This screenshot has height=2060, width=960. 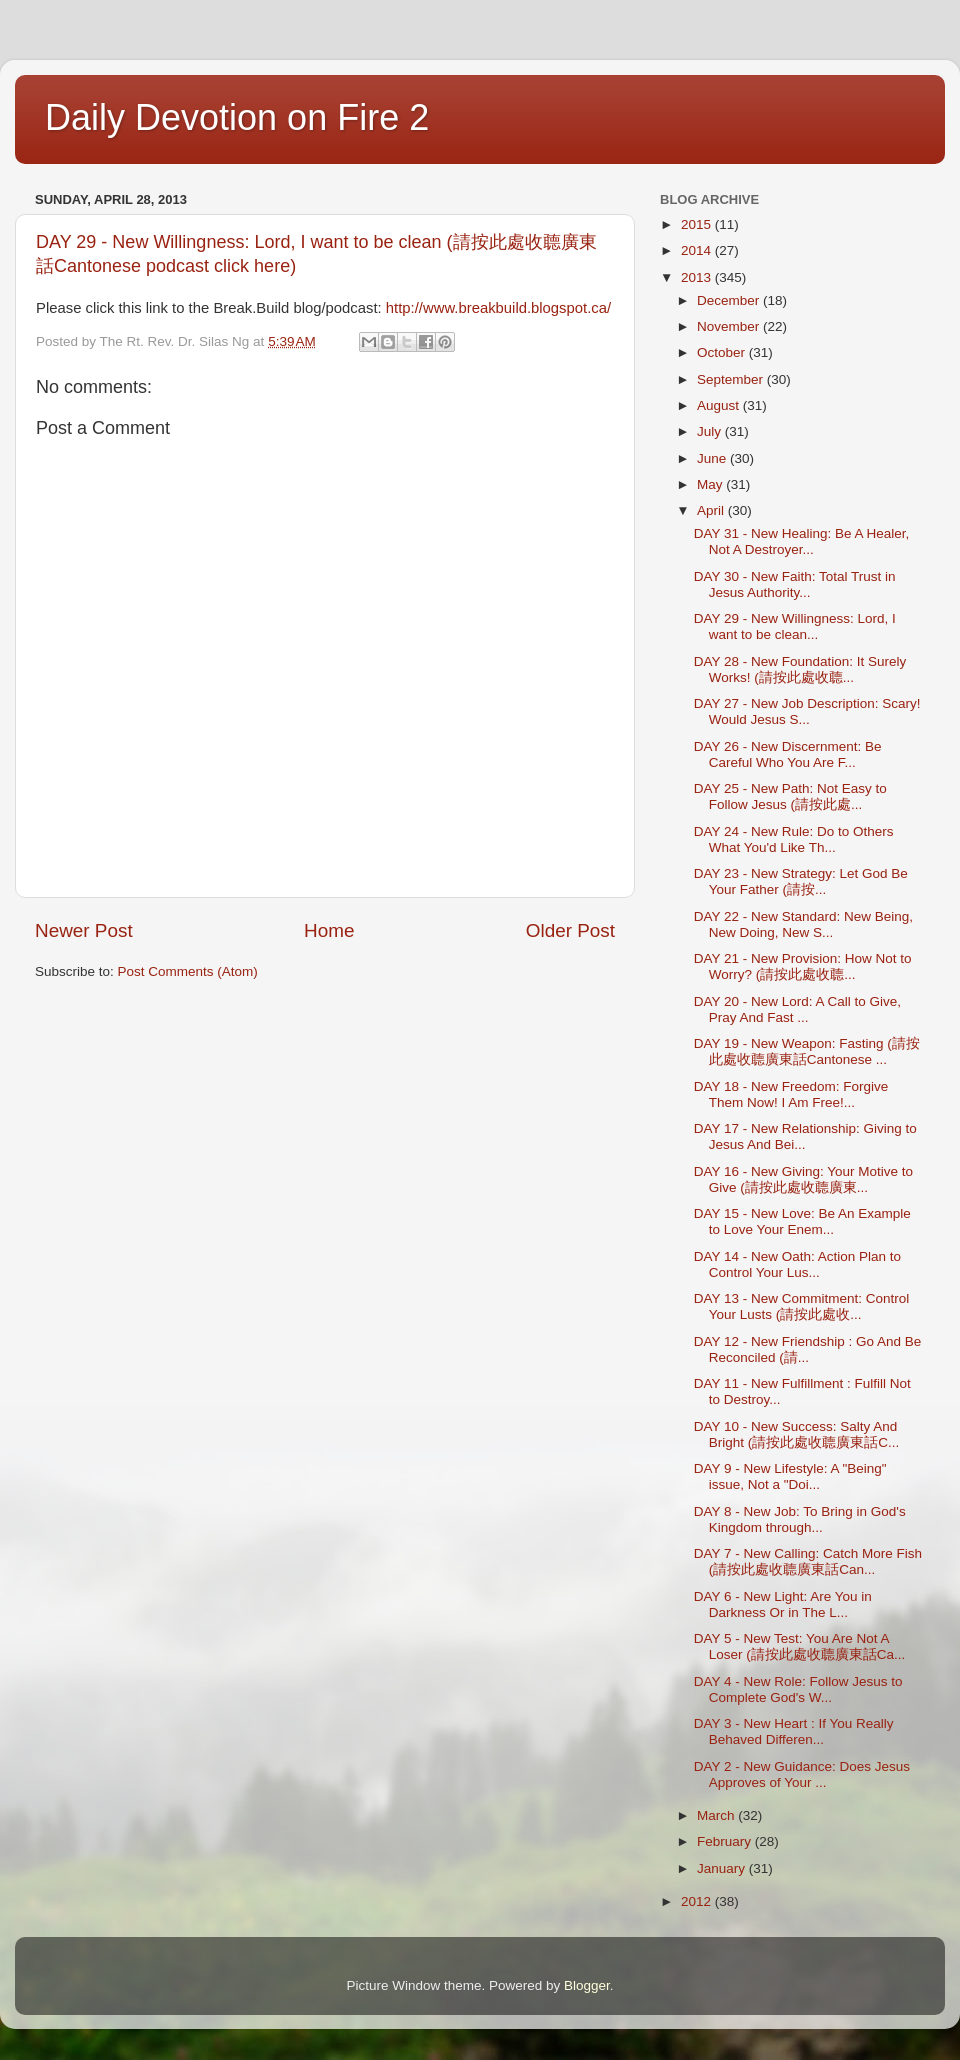 I want to click on DAY 30 - New Faith: Total Trust in Jesus Authority..., so click(x=795, y=584).